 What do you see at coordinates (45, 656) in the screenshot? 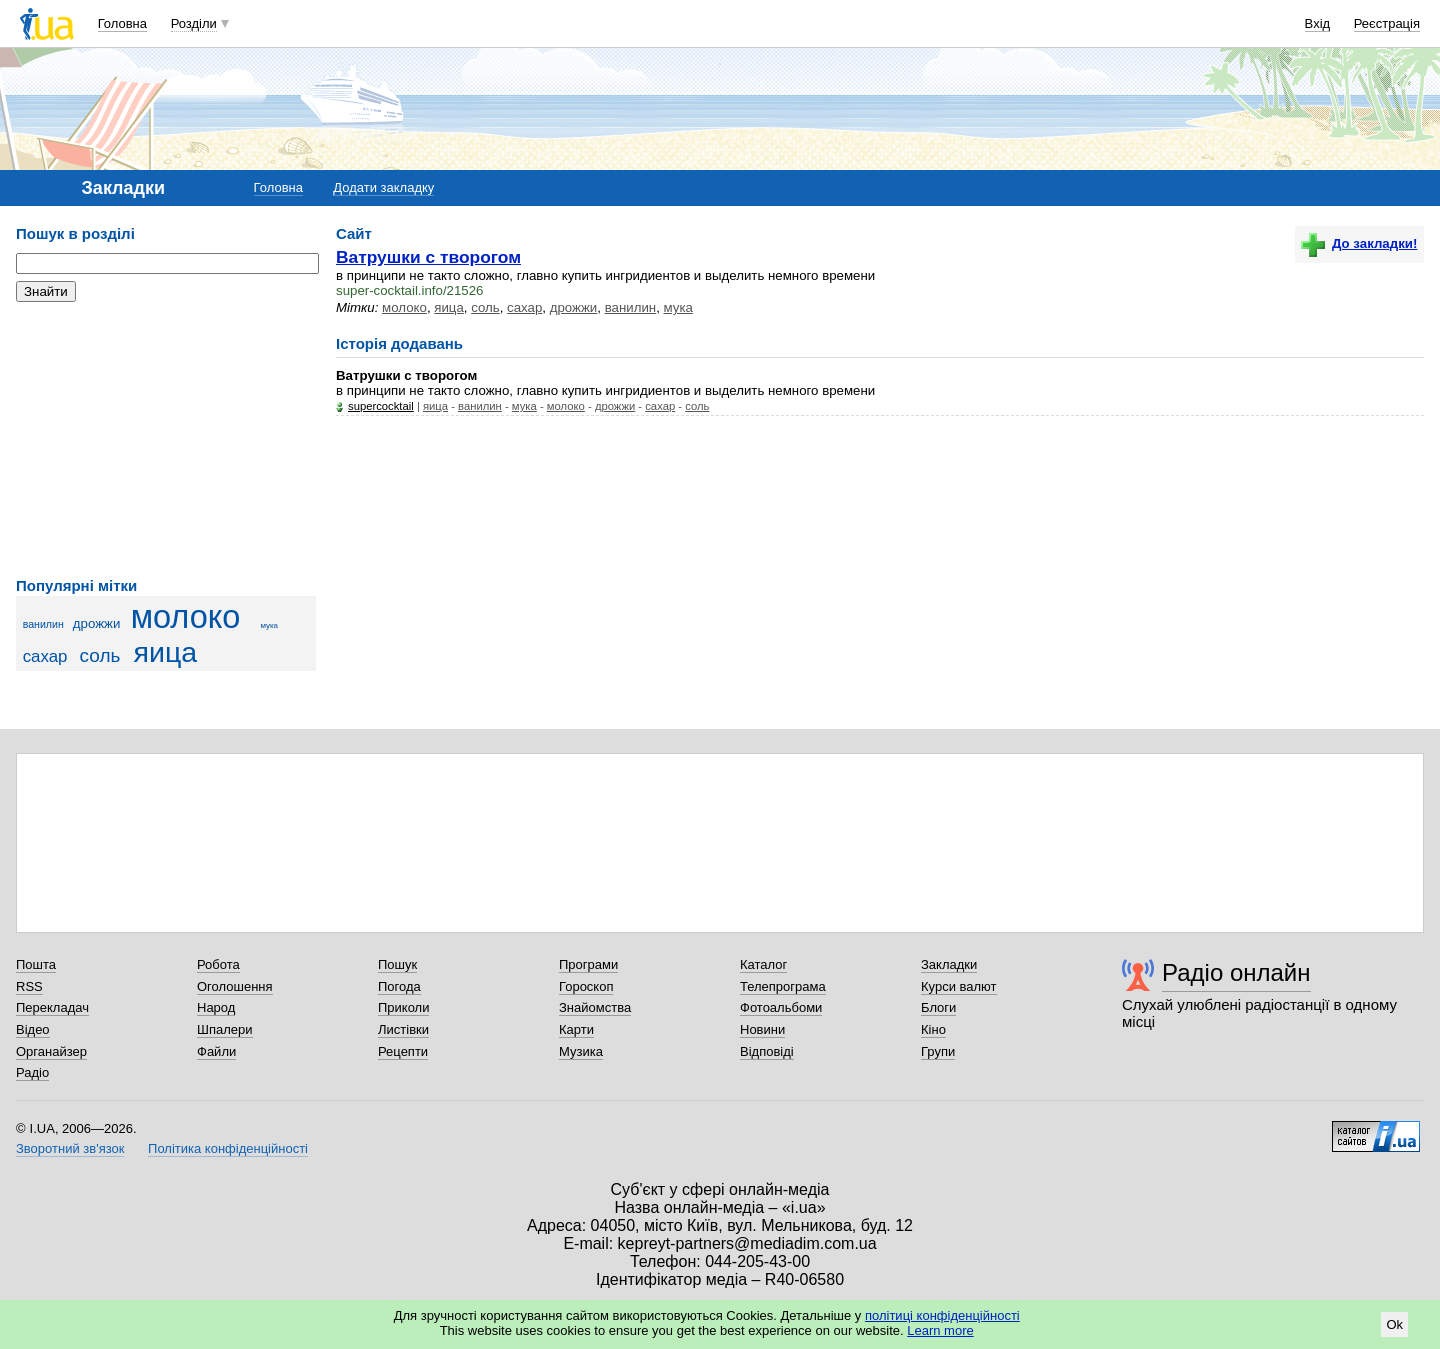
I see `сахар` at bounding box center [45, 656].